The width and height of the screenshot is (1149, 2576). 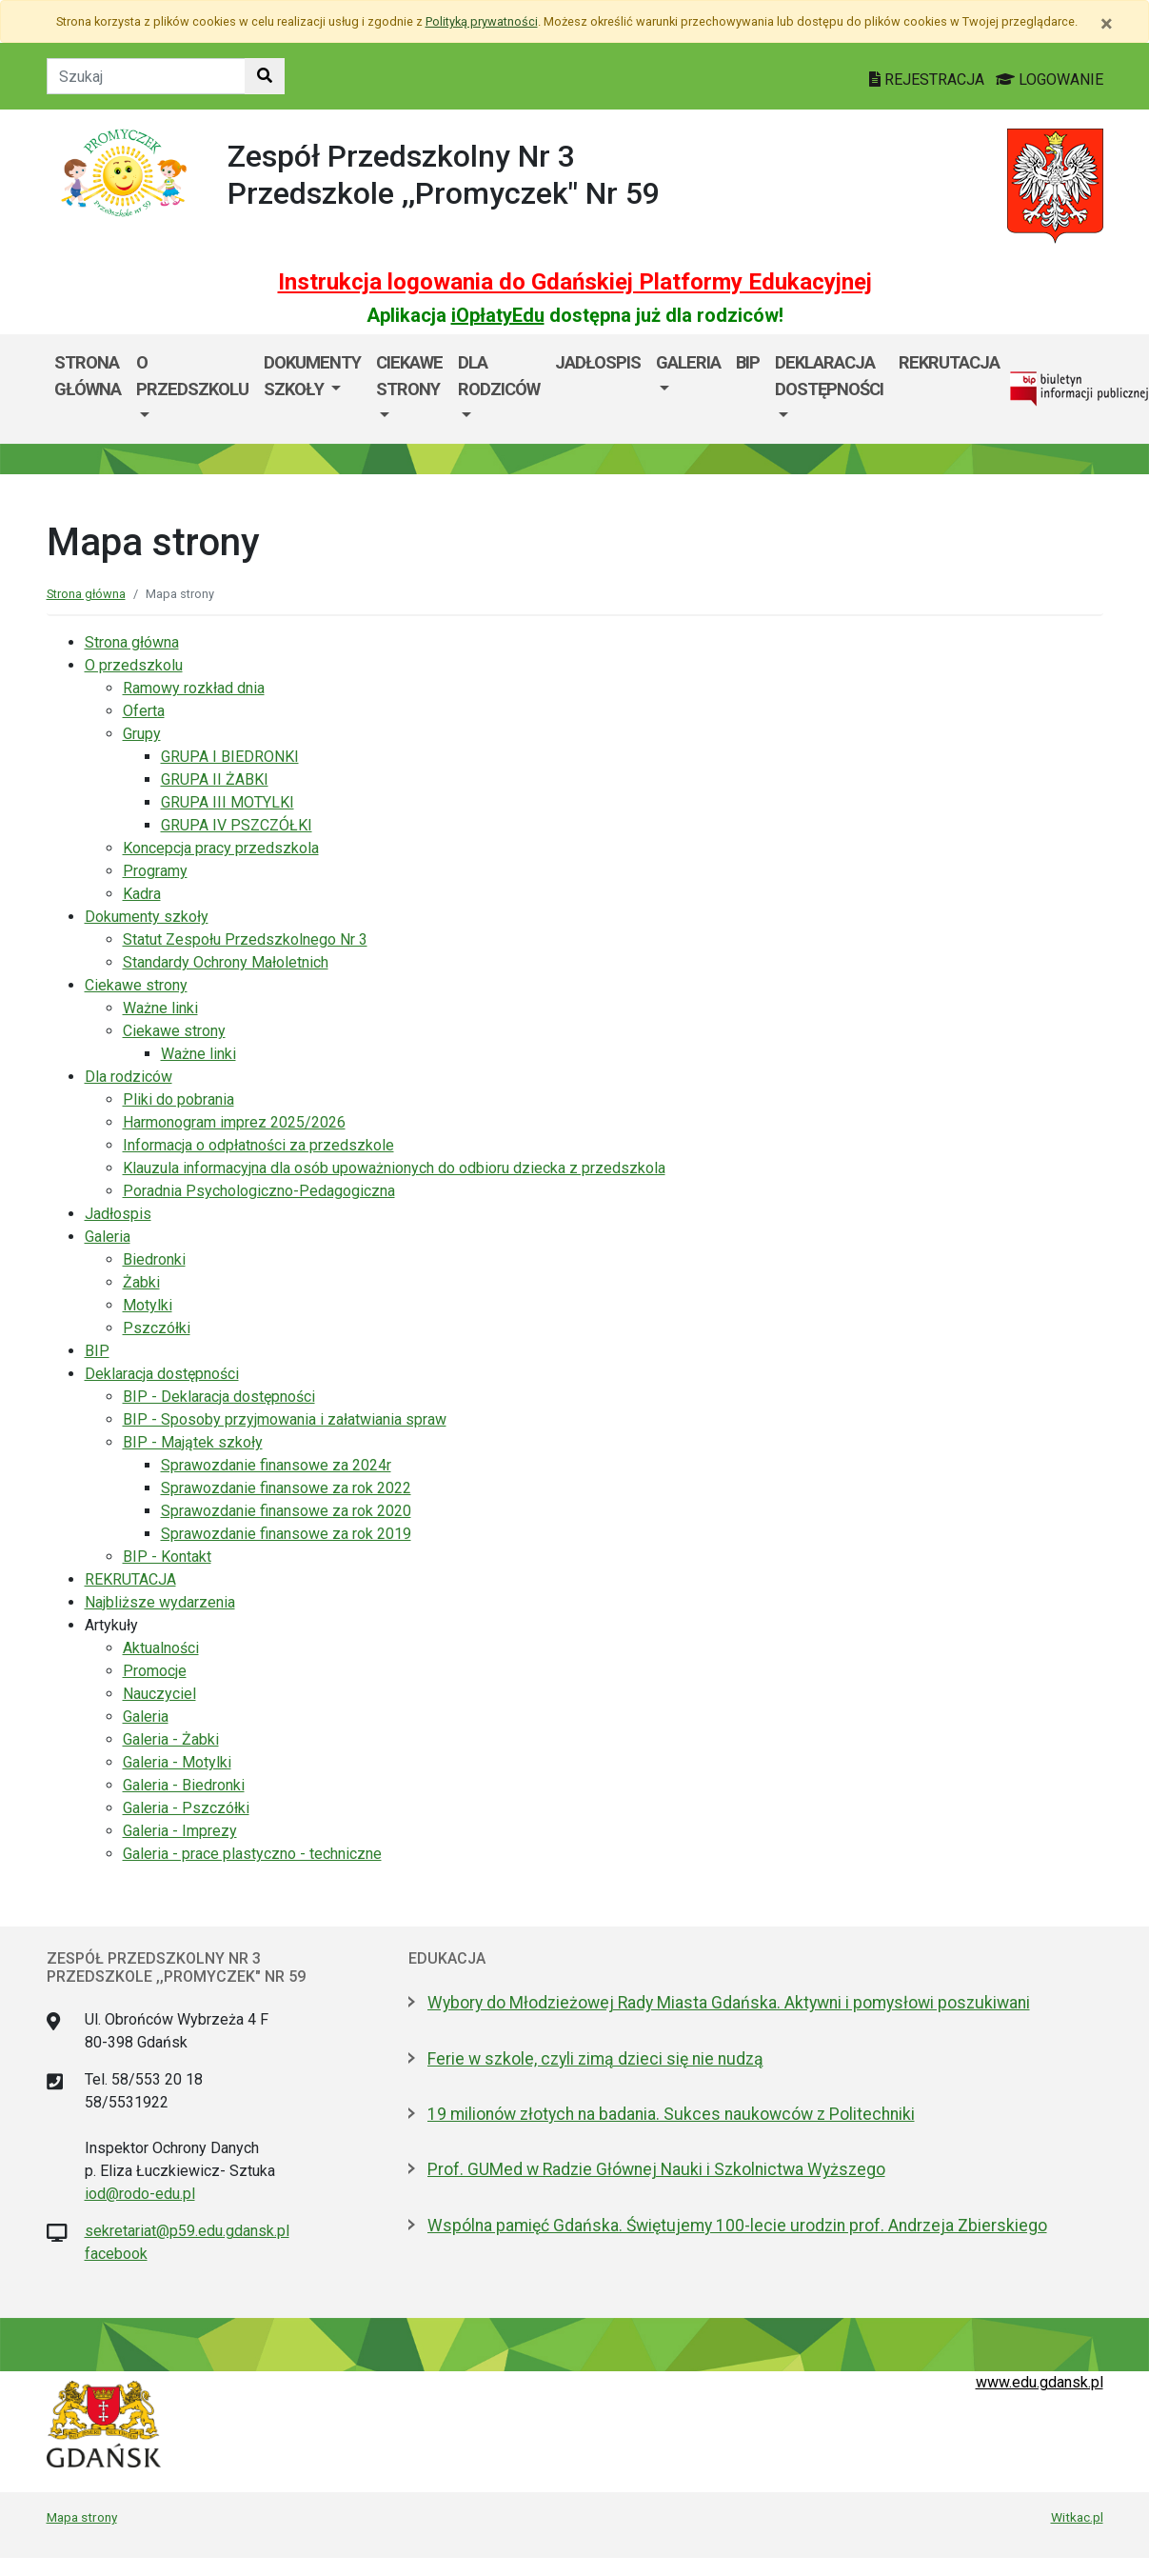 I want to click on GRUPA III MOTYLKI, so click(x=227, y=802).